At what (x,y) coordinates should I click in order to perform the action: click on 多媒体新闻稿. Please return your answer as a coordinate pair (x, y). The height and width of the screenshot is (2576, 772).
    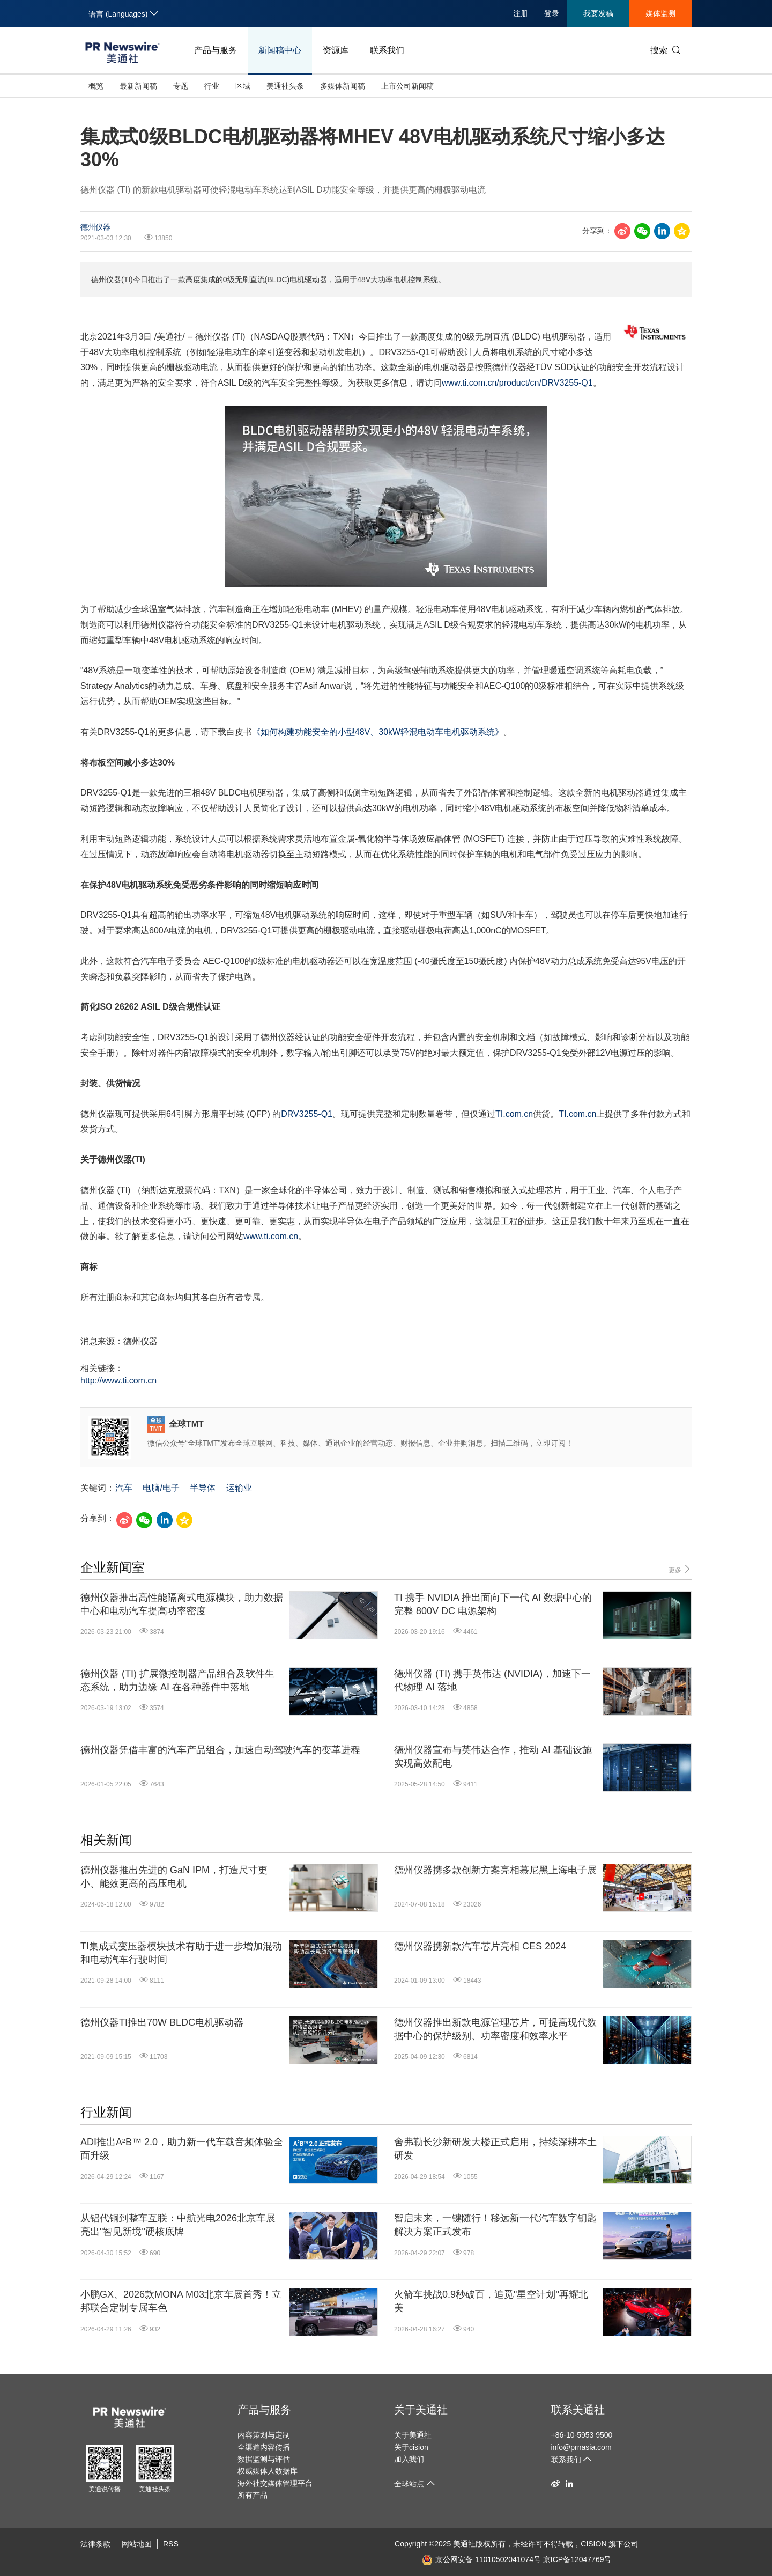
    Looking at the image, I should click on (342, 86).